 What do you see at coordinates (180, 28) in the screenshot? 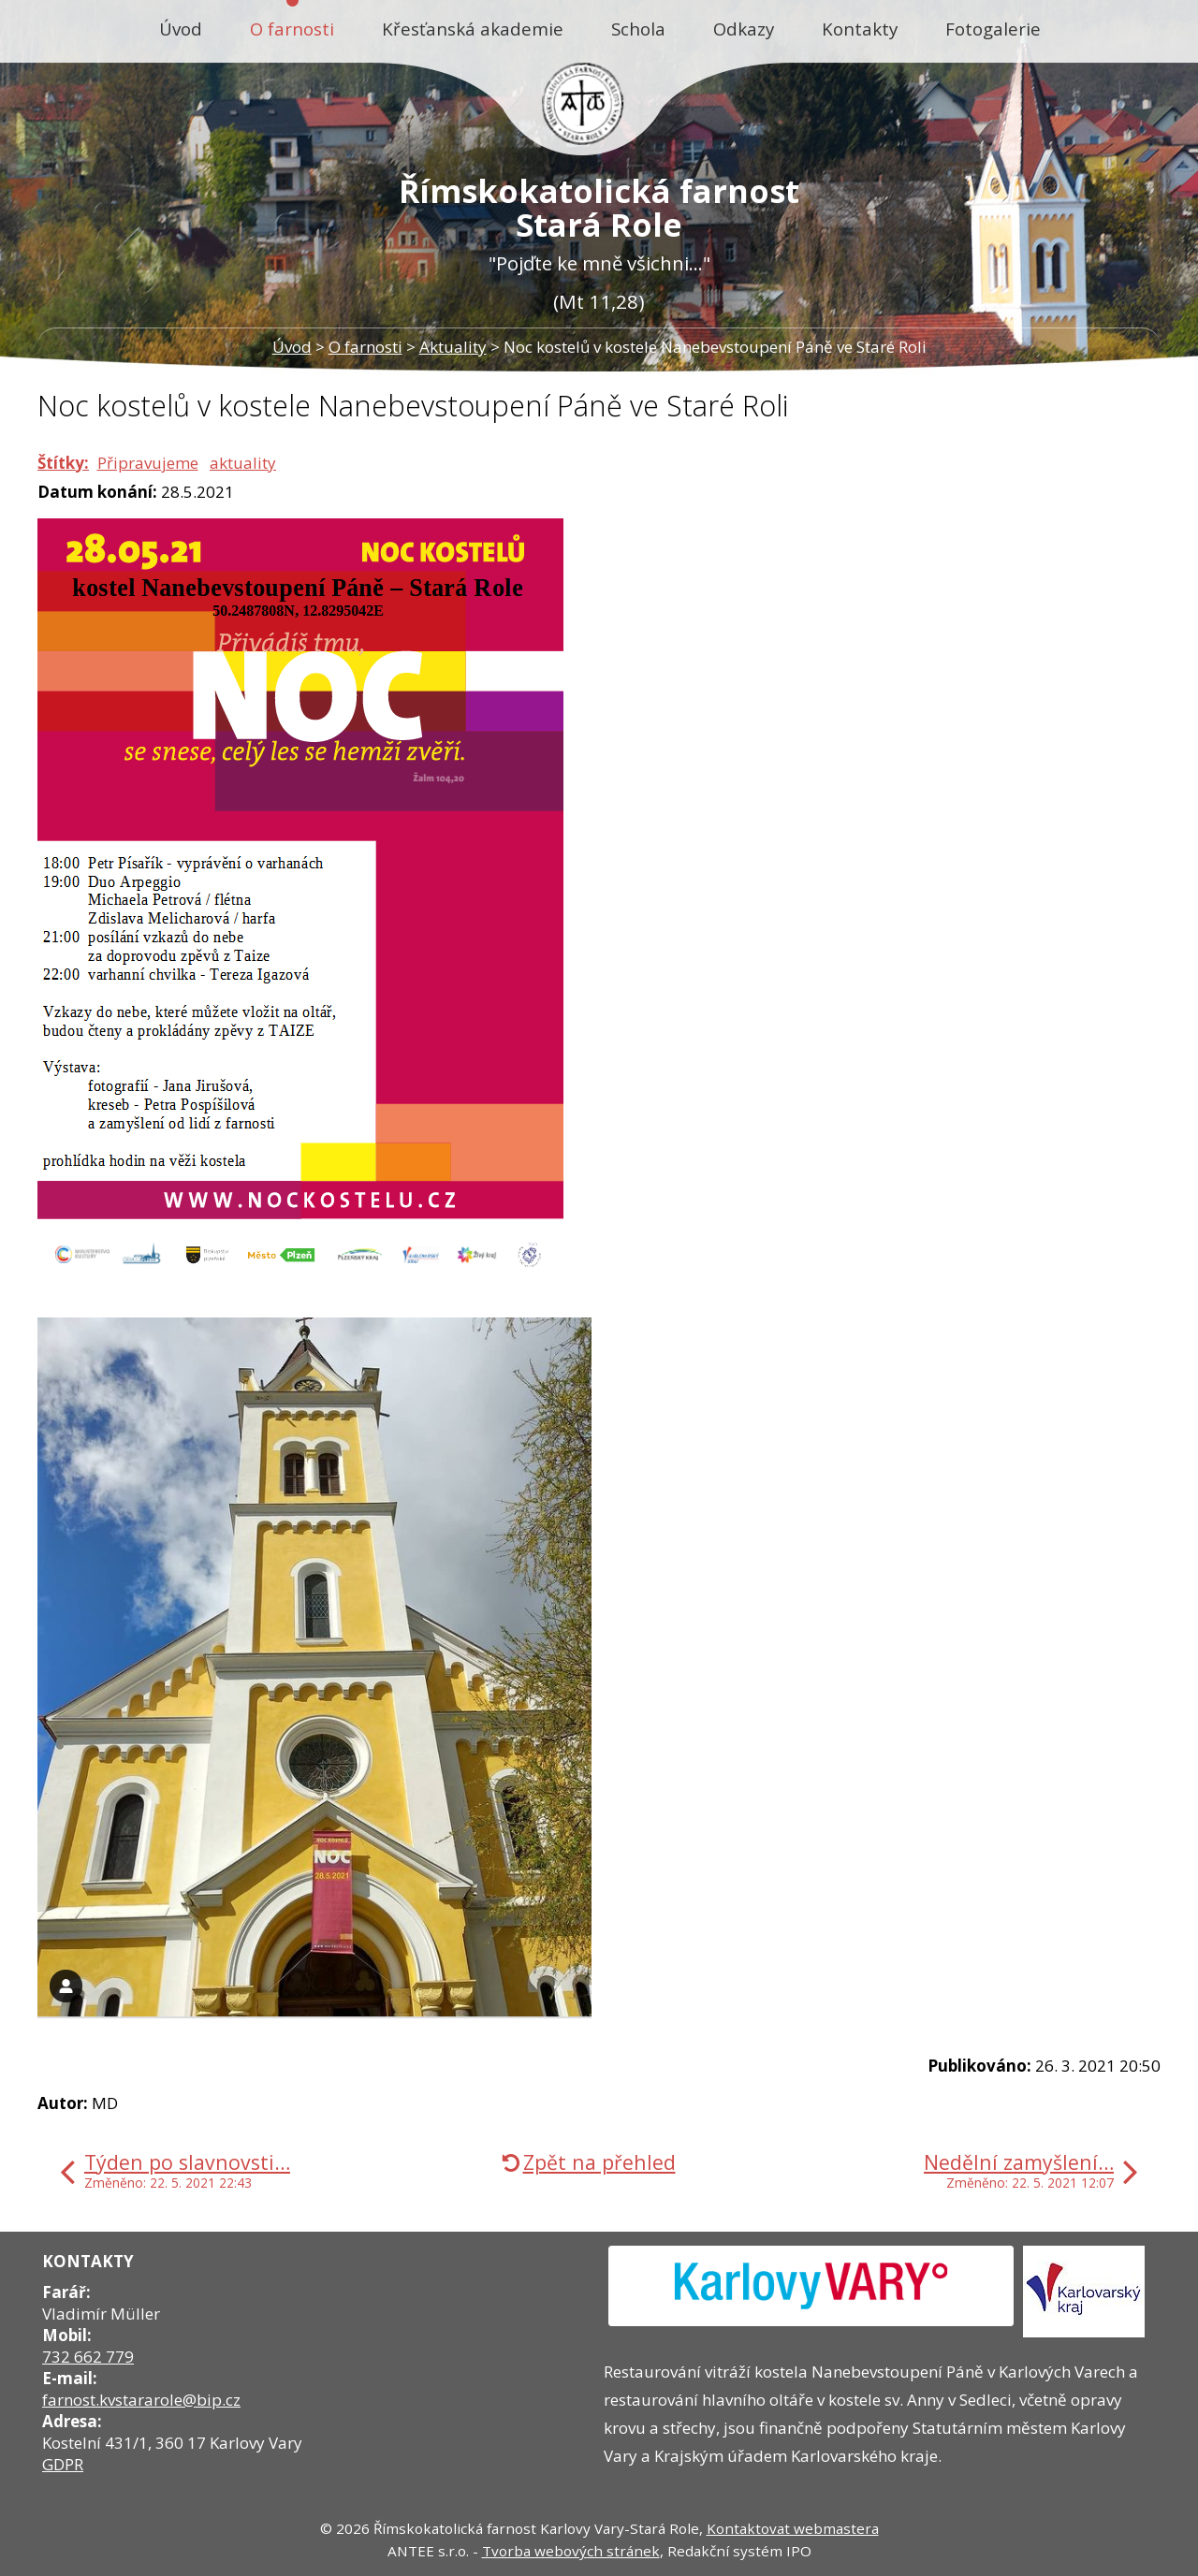
I see `Úvod` at bounding box center [180, 28].